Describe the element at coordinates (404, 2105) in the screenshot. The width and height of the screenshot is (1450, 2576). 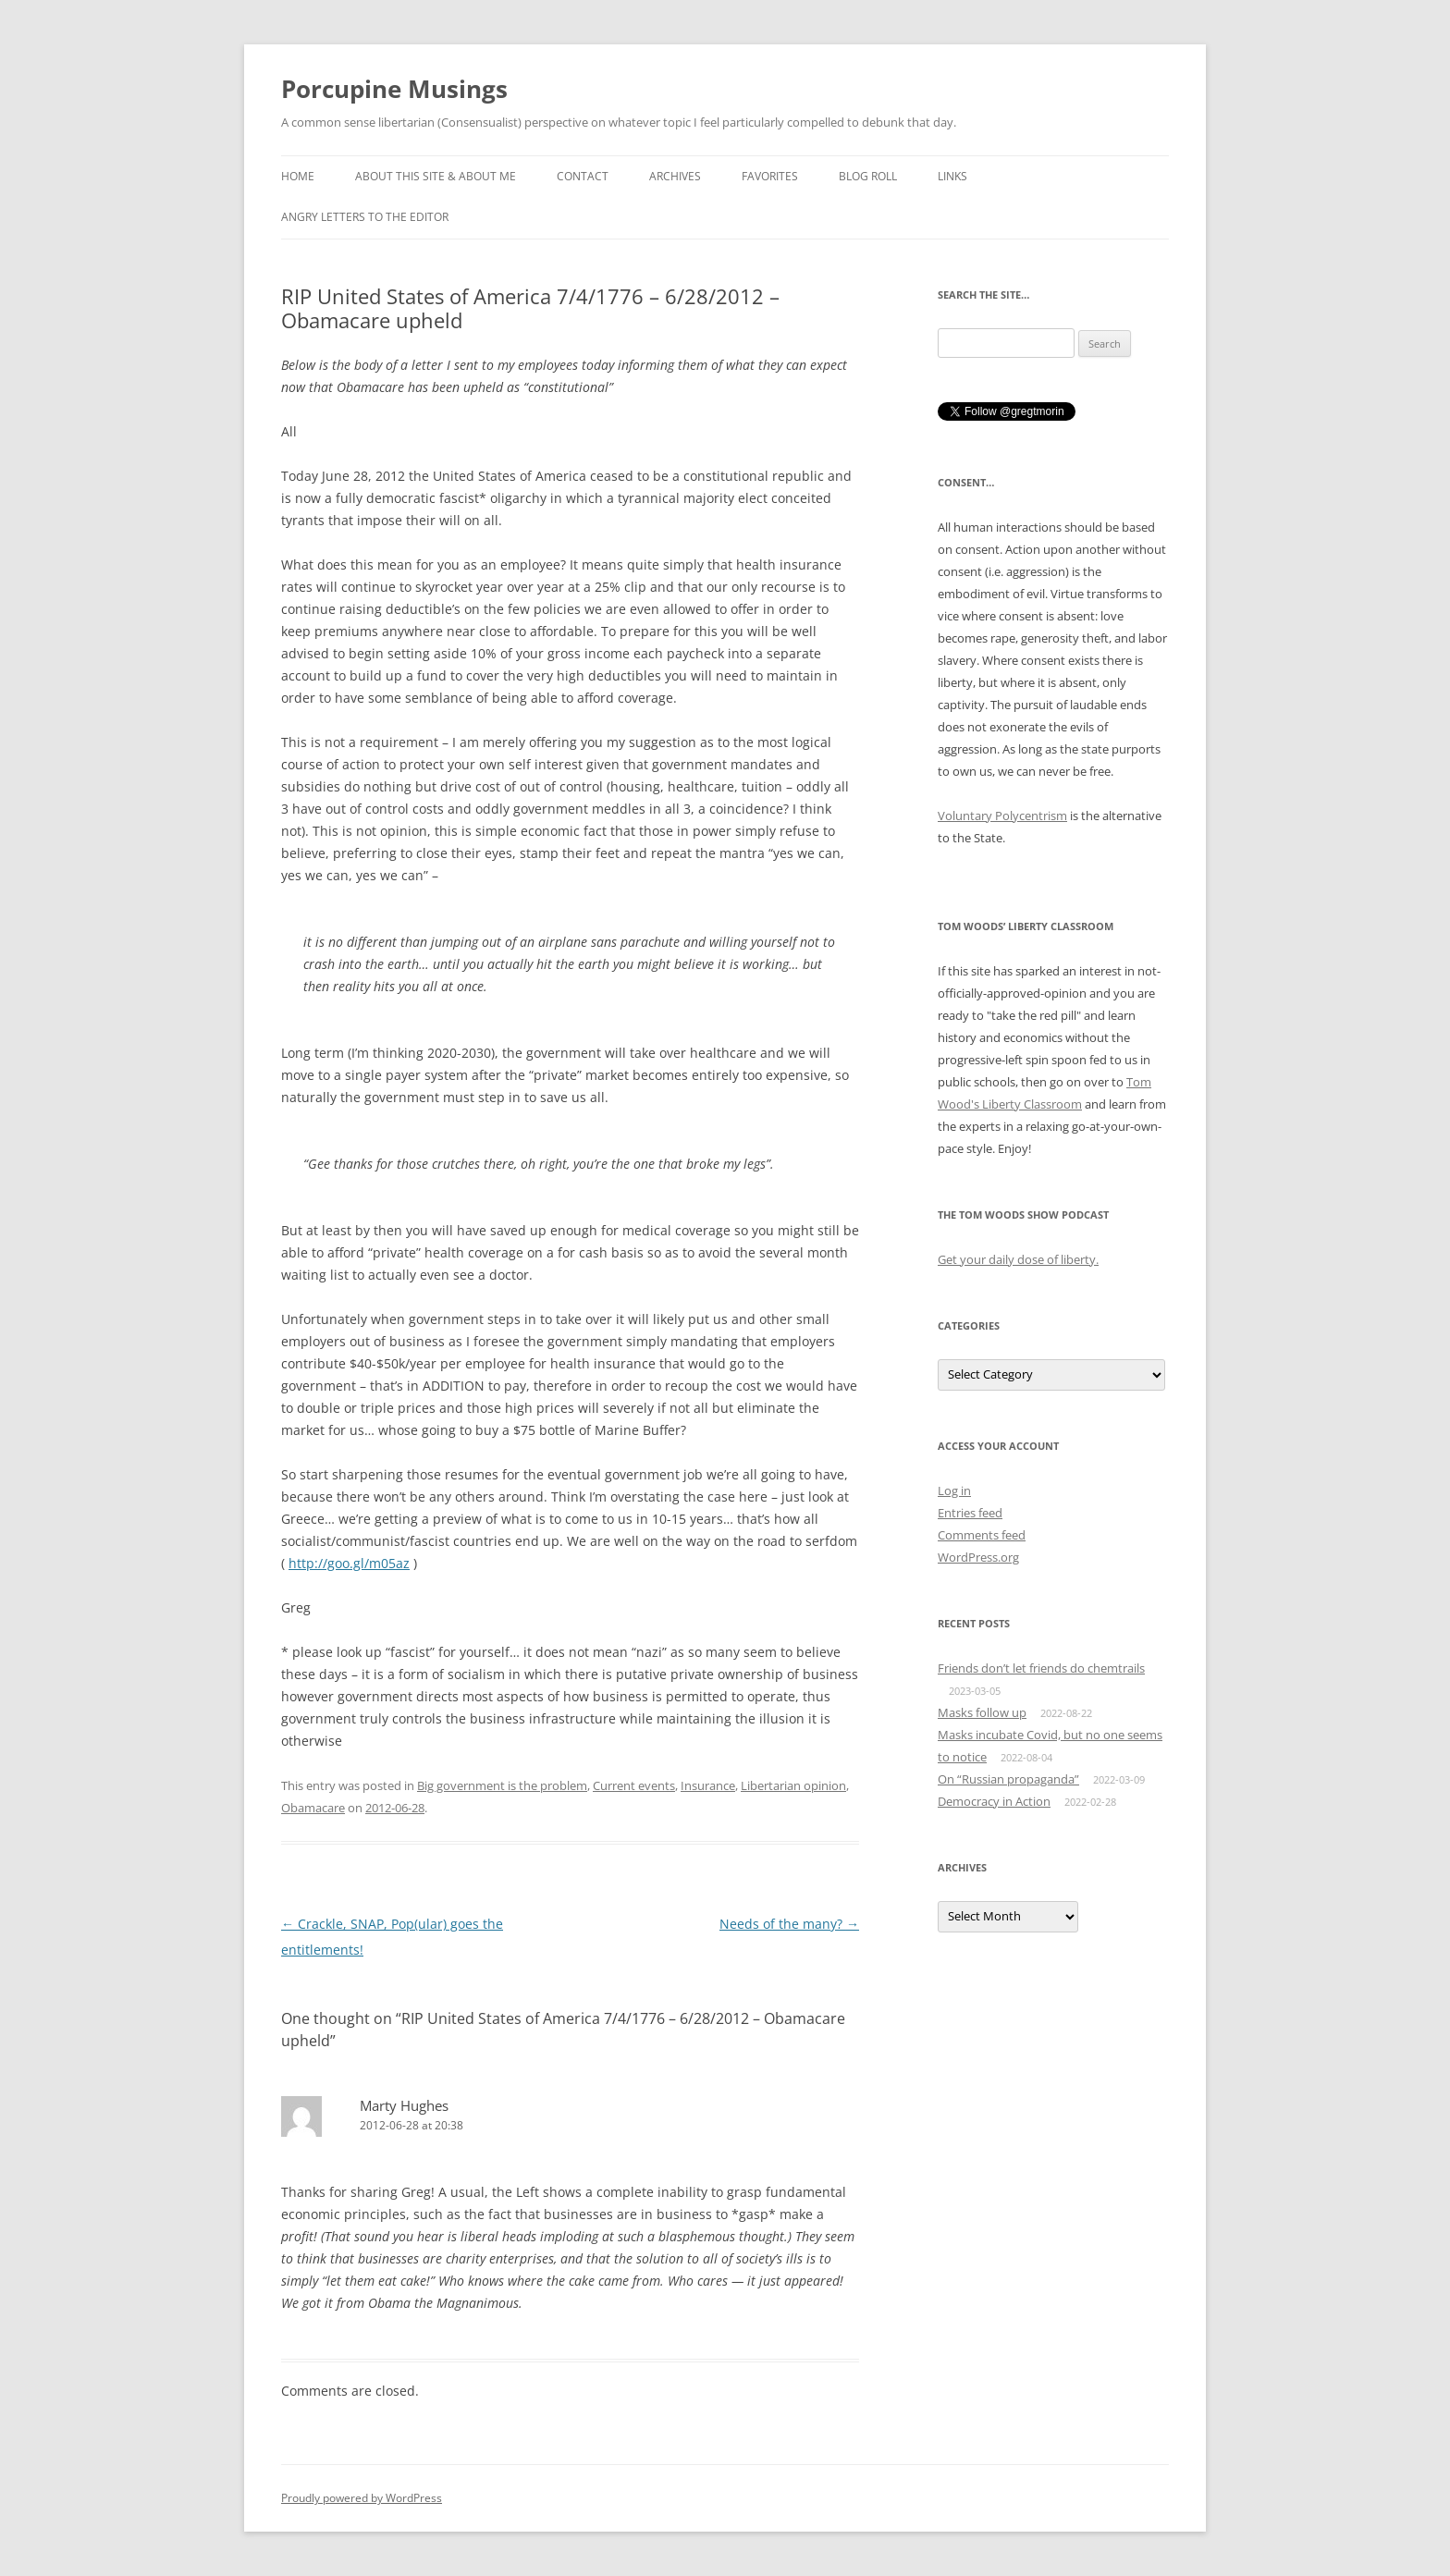
I see `Marty Hughes` at that location.